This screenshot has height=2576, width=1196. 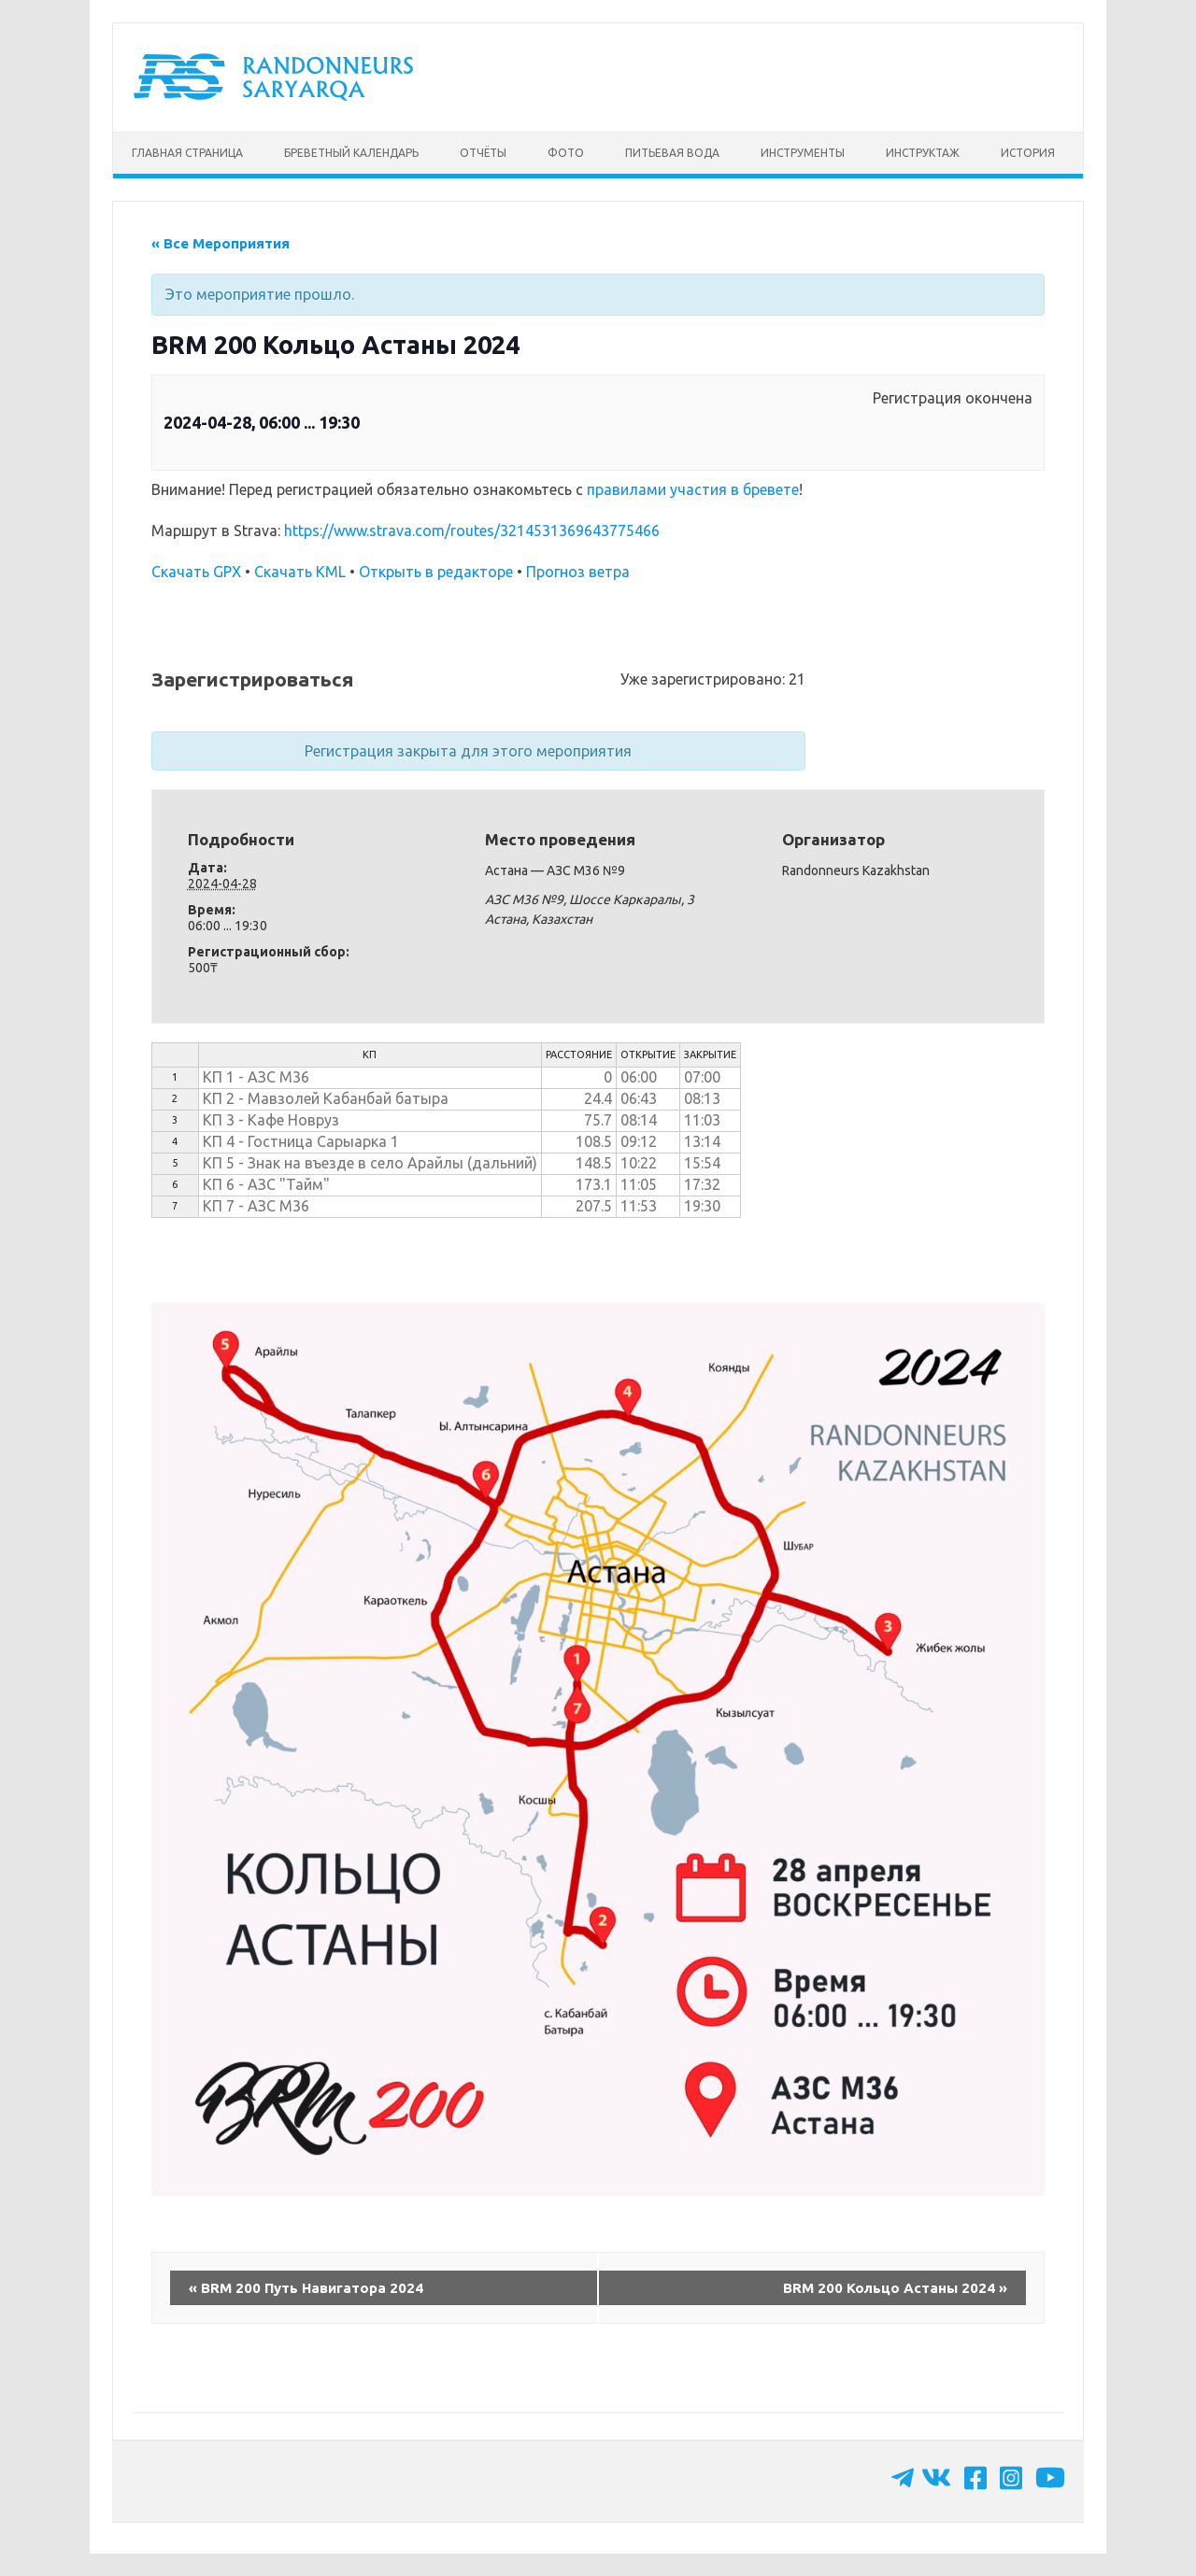 What do you see at coordinates (693, 489) in the screenshot?
I see `правилами участия в бревете` at bounding box center [693, 489].